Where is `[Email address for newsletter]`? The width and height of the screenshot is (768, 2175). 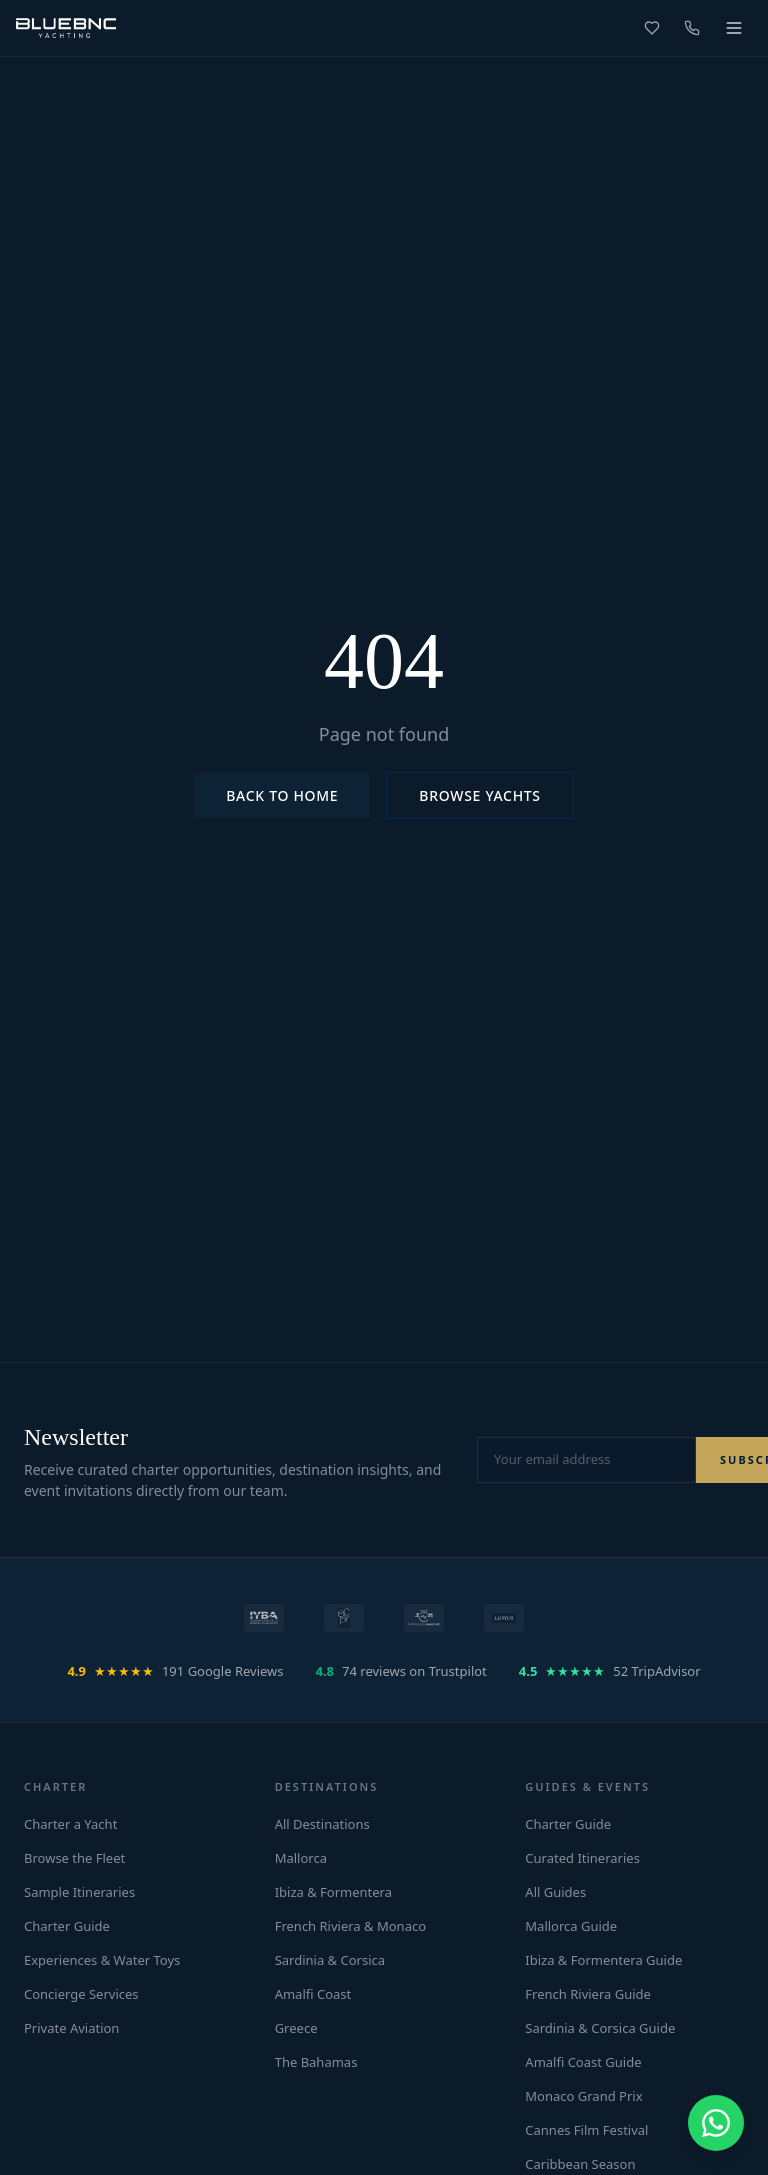
[Email address for newsletter] is located at coordinates (586, 1460).